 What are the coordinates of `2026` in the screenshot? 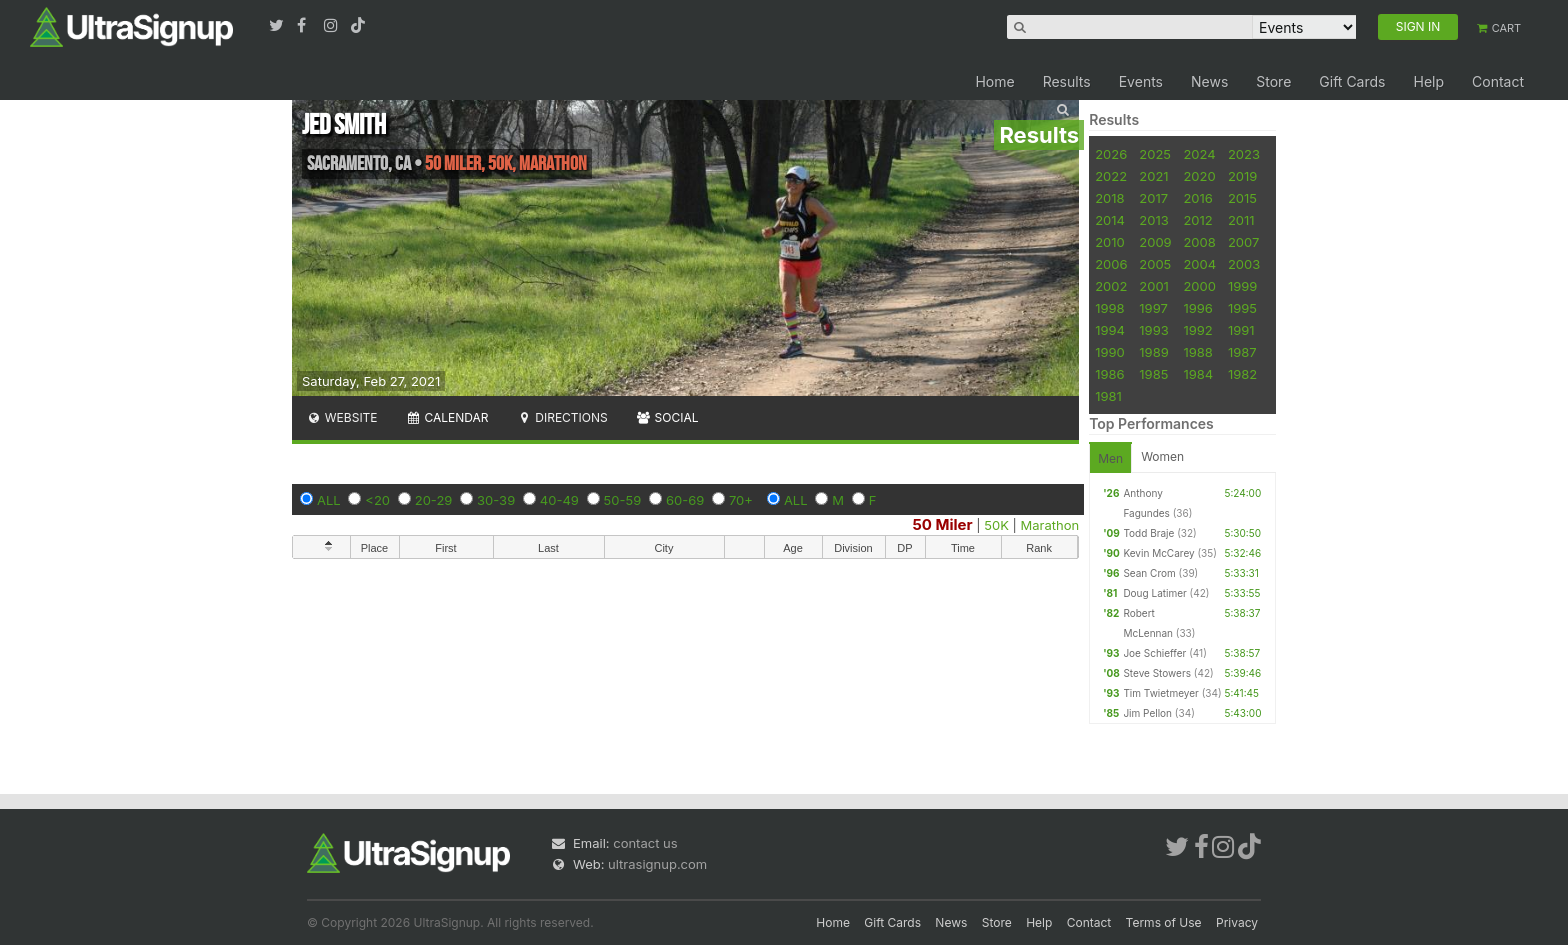 It's located at (1111, 154).